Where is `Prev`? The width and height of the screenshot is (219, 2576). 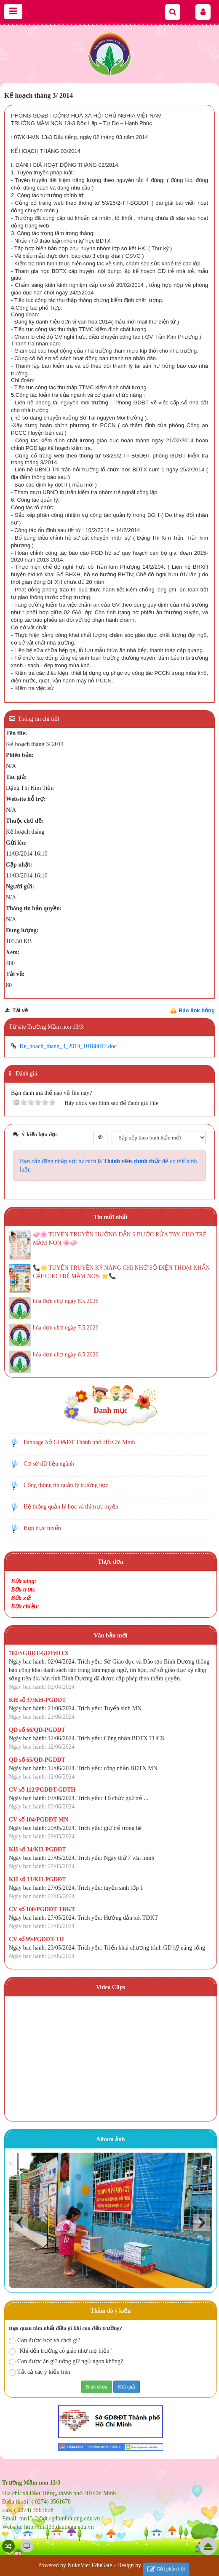 Prev is located at coordinates (19, 2222).